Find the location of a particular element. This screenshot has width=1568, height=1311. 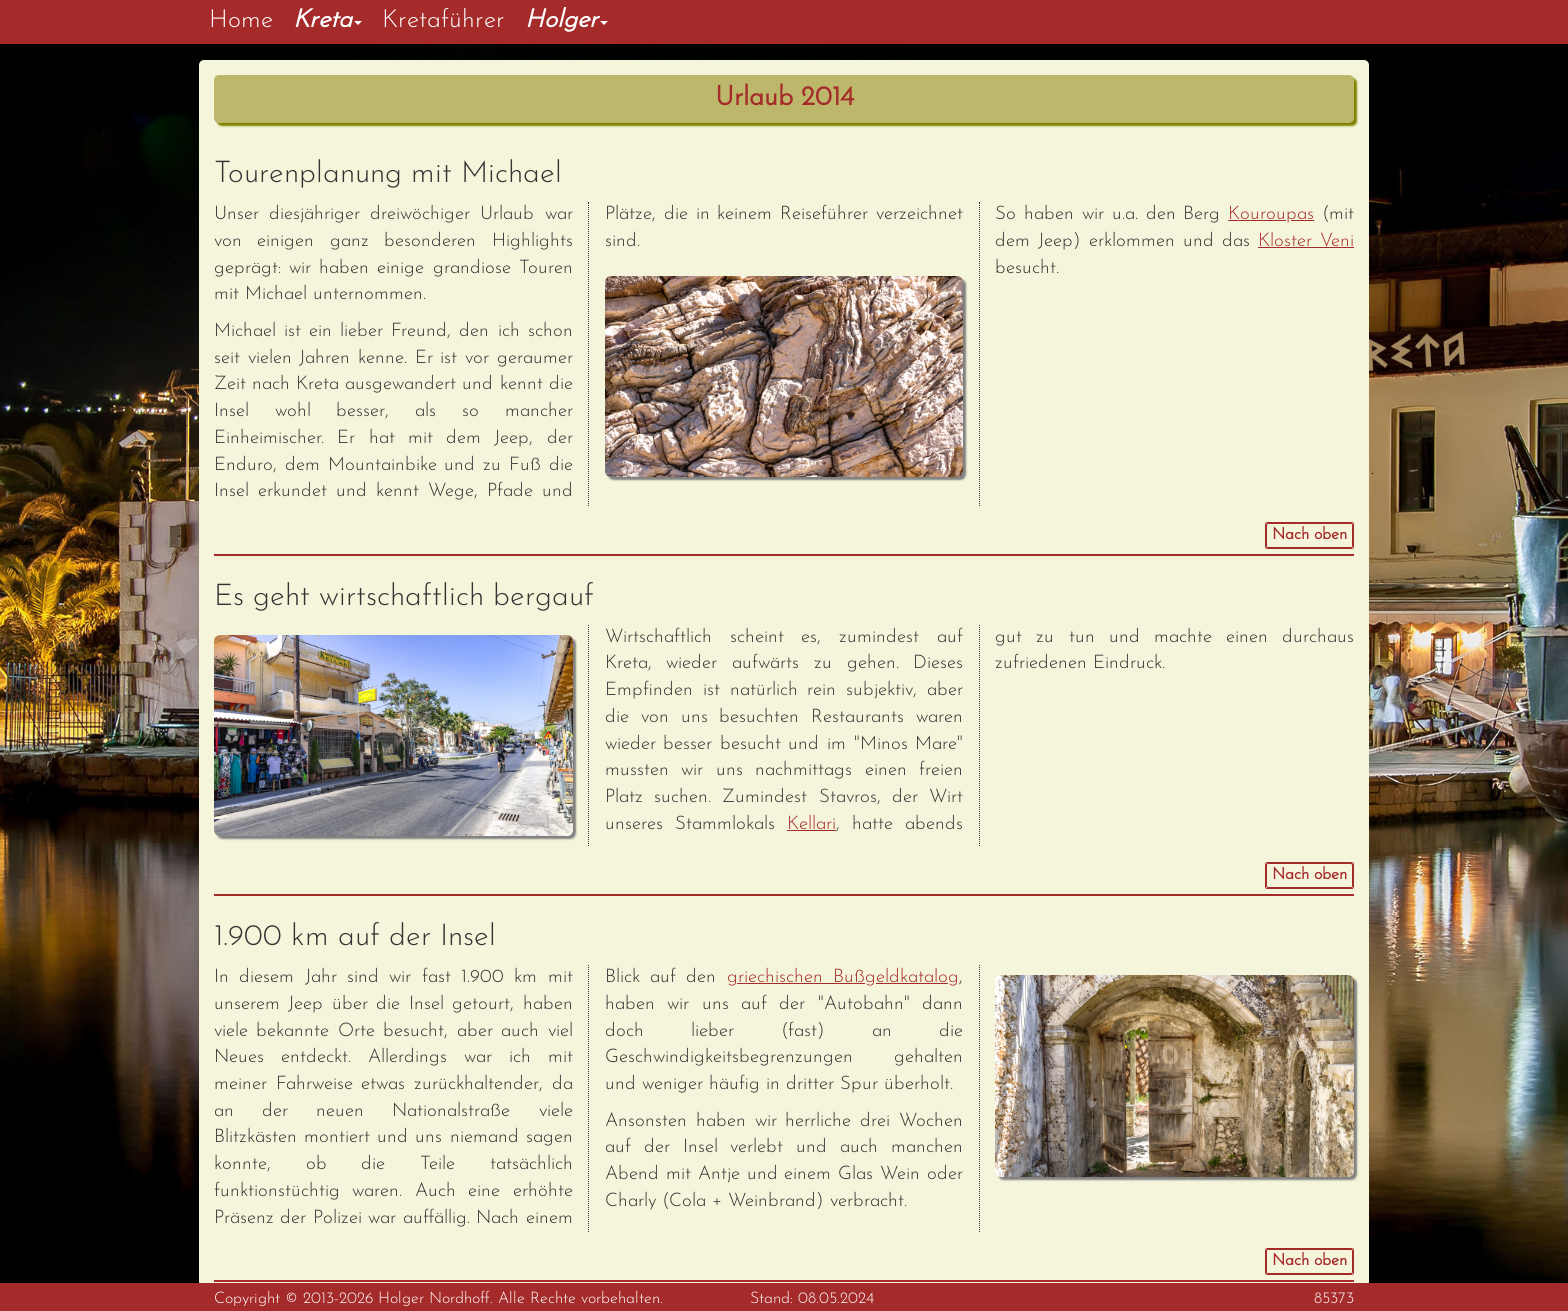

Nach oben is located at coordinates (1309, 535).